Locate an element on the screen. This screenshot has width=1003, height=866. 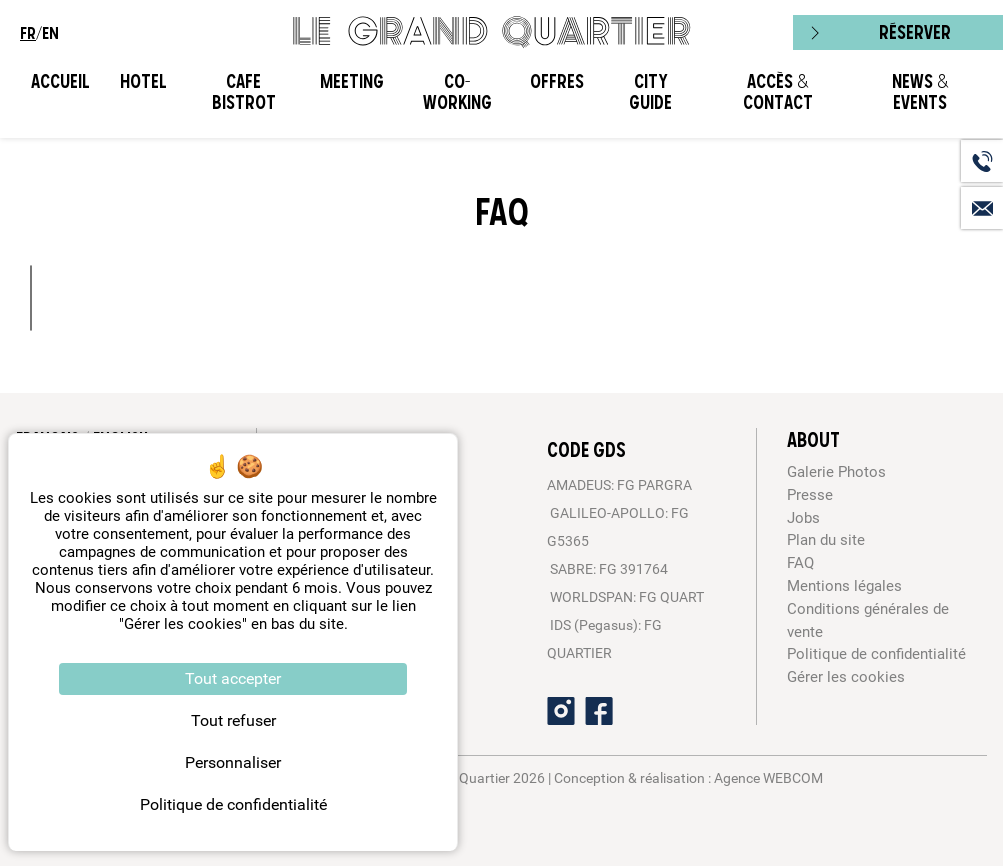
fr [menuitem] is located at coordinates (28, 33).